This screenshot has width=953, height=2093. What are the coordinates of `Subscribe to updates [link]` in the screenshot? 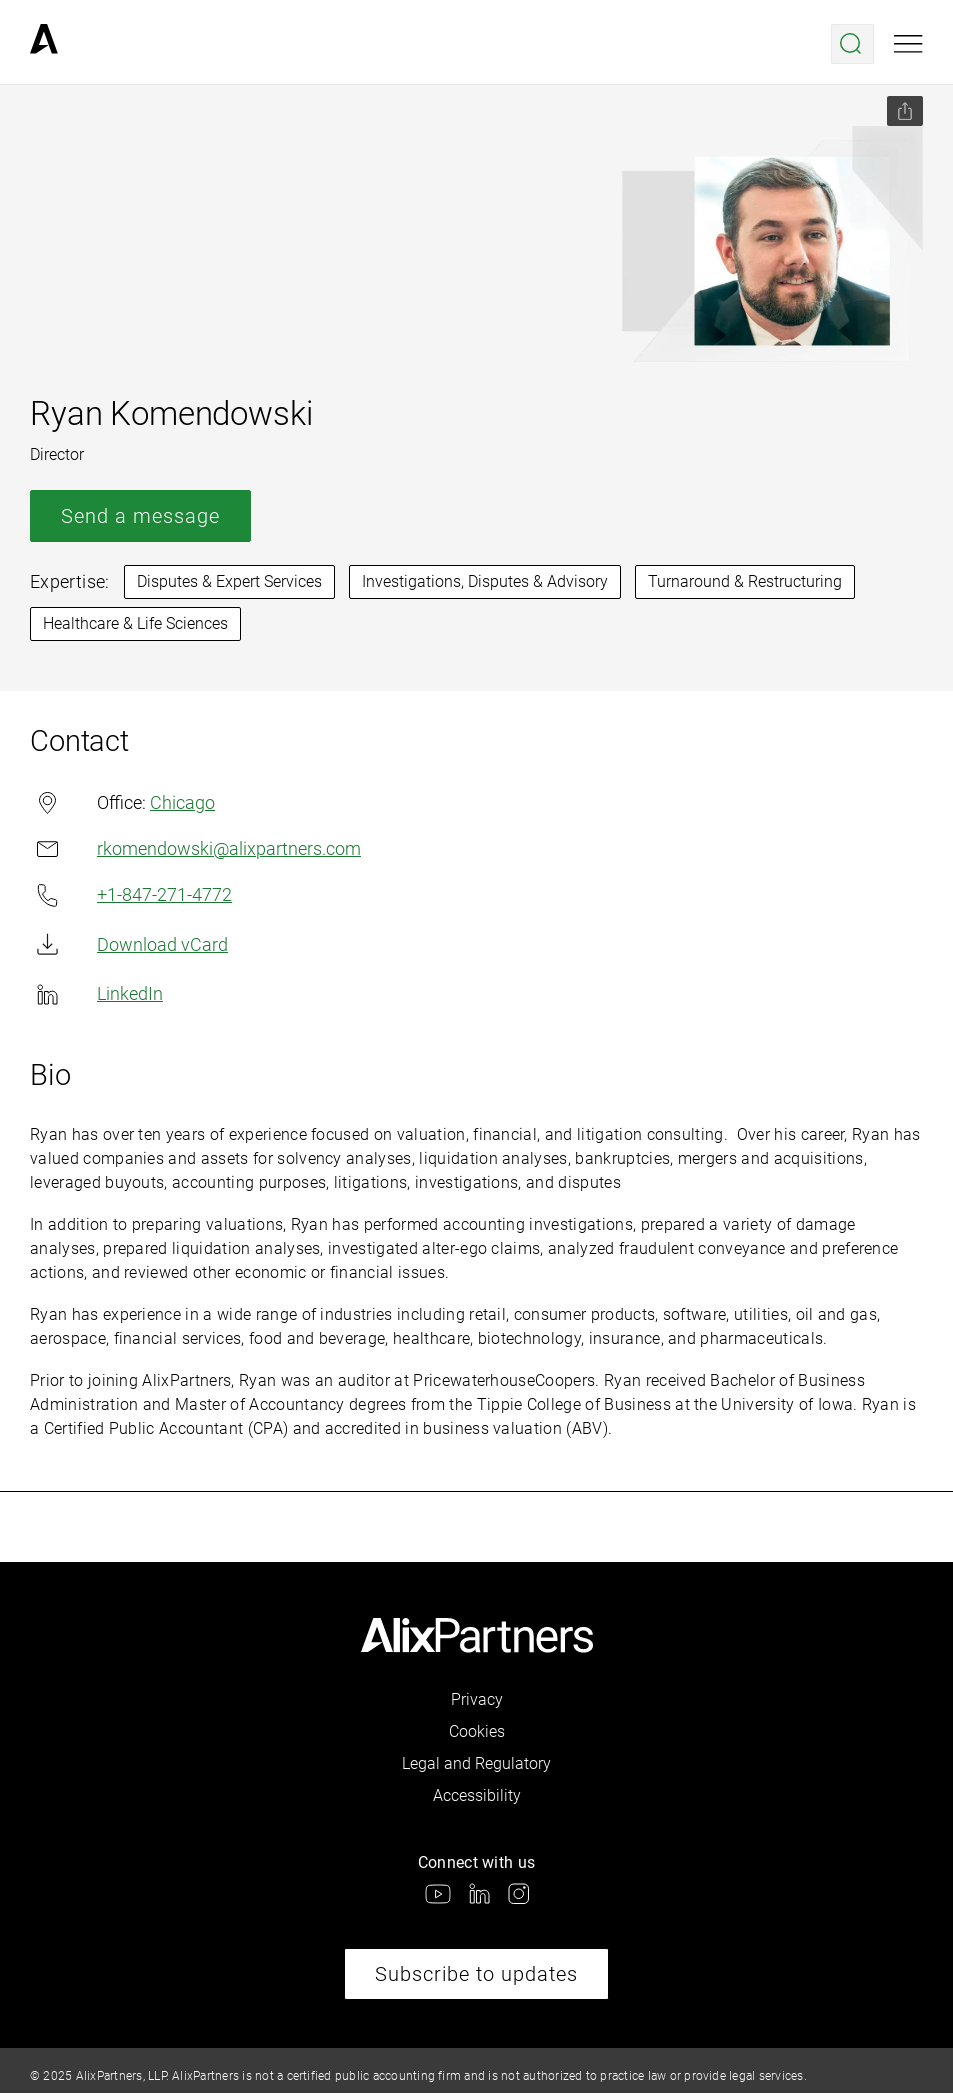 It's located at (476, 1974).